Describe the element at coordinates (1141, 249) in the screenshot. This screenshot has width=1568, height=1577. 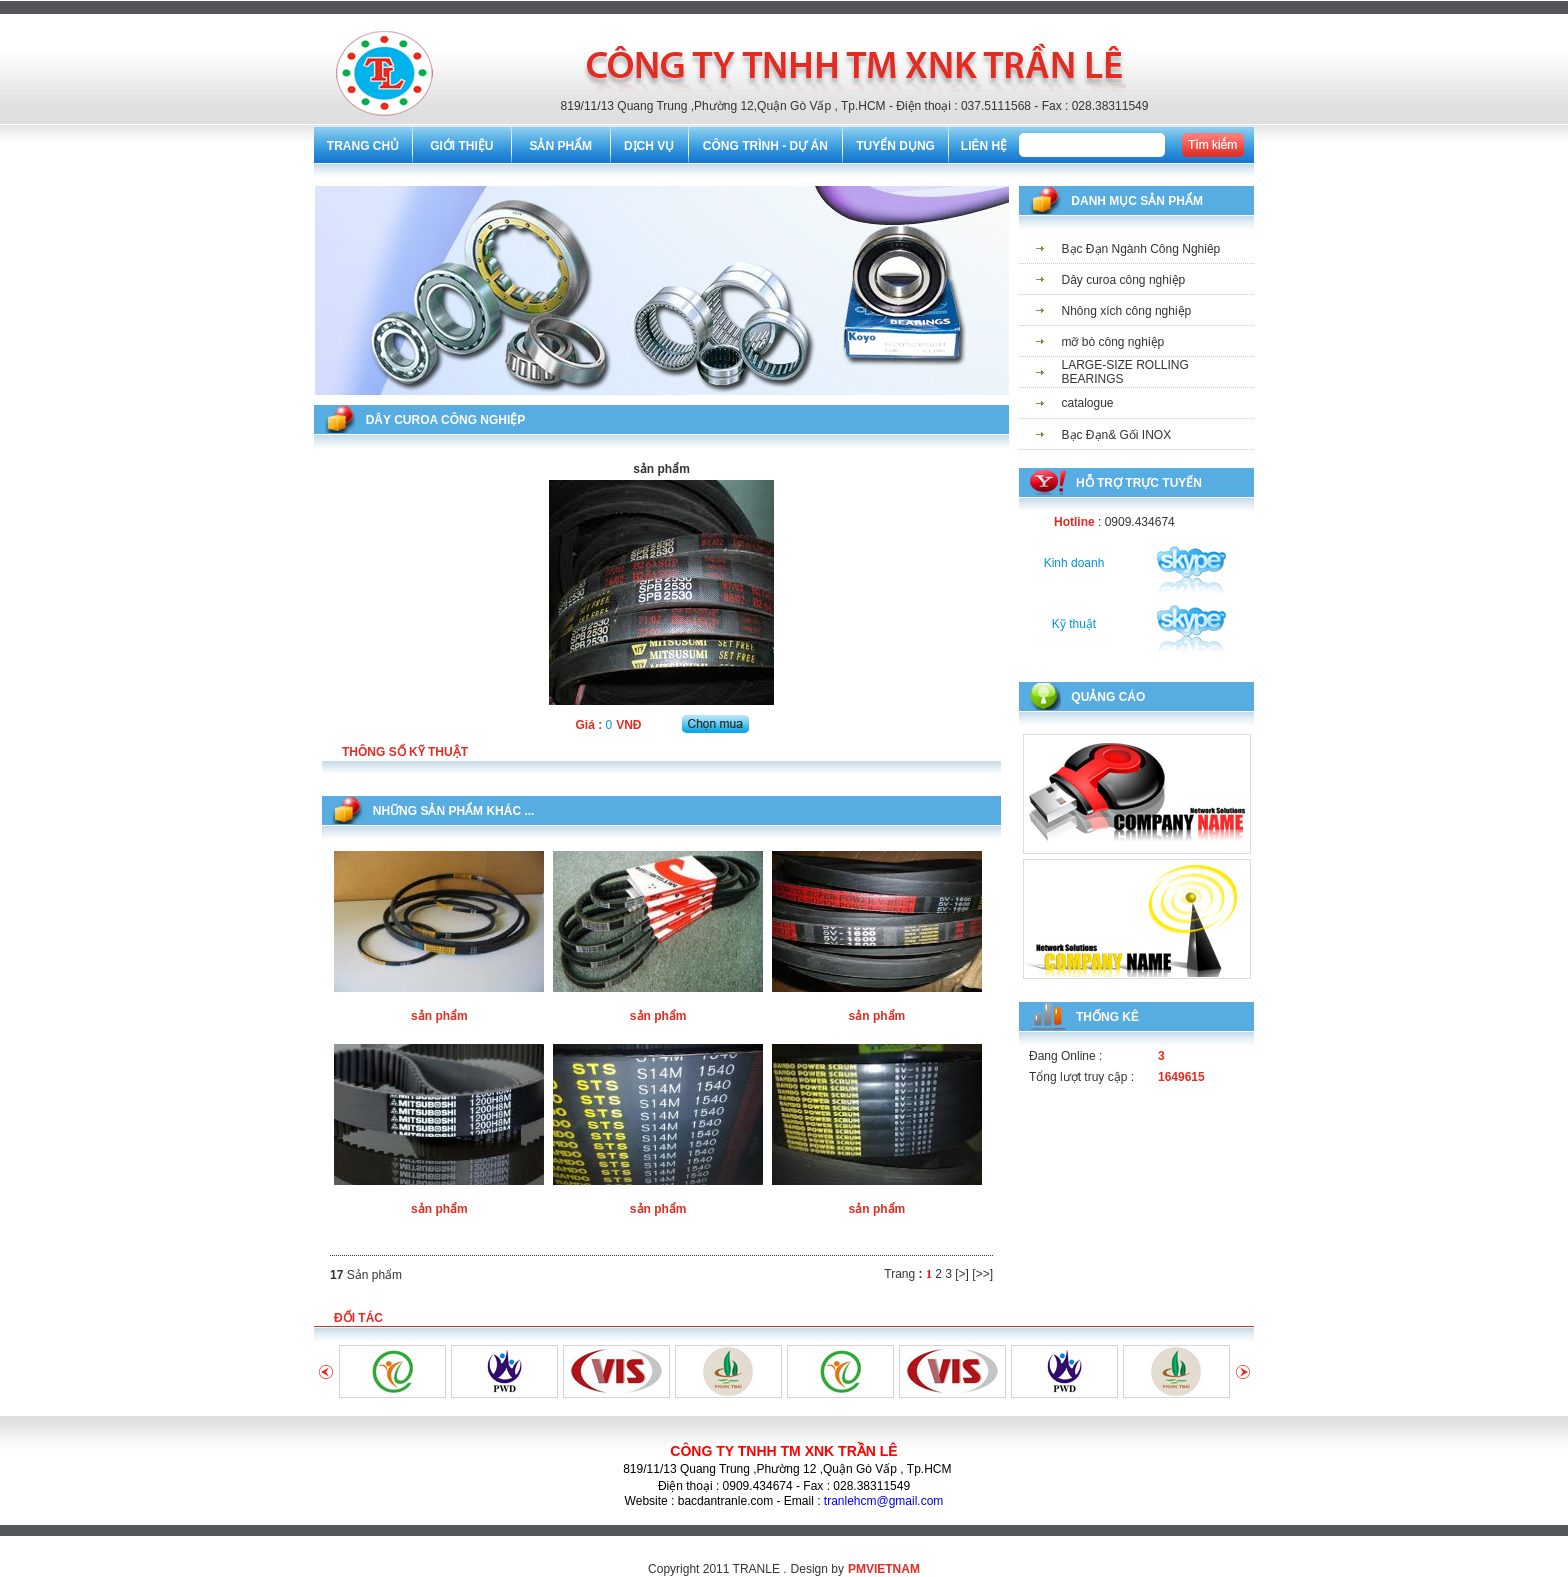
I see `Bạc Đạn Ngành Công Nghiêp` at that location.